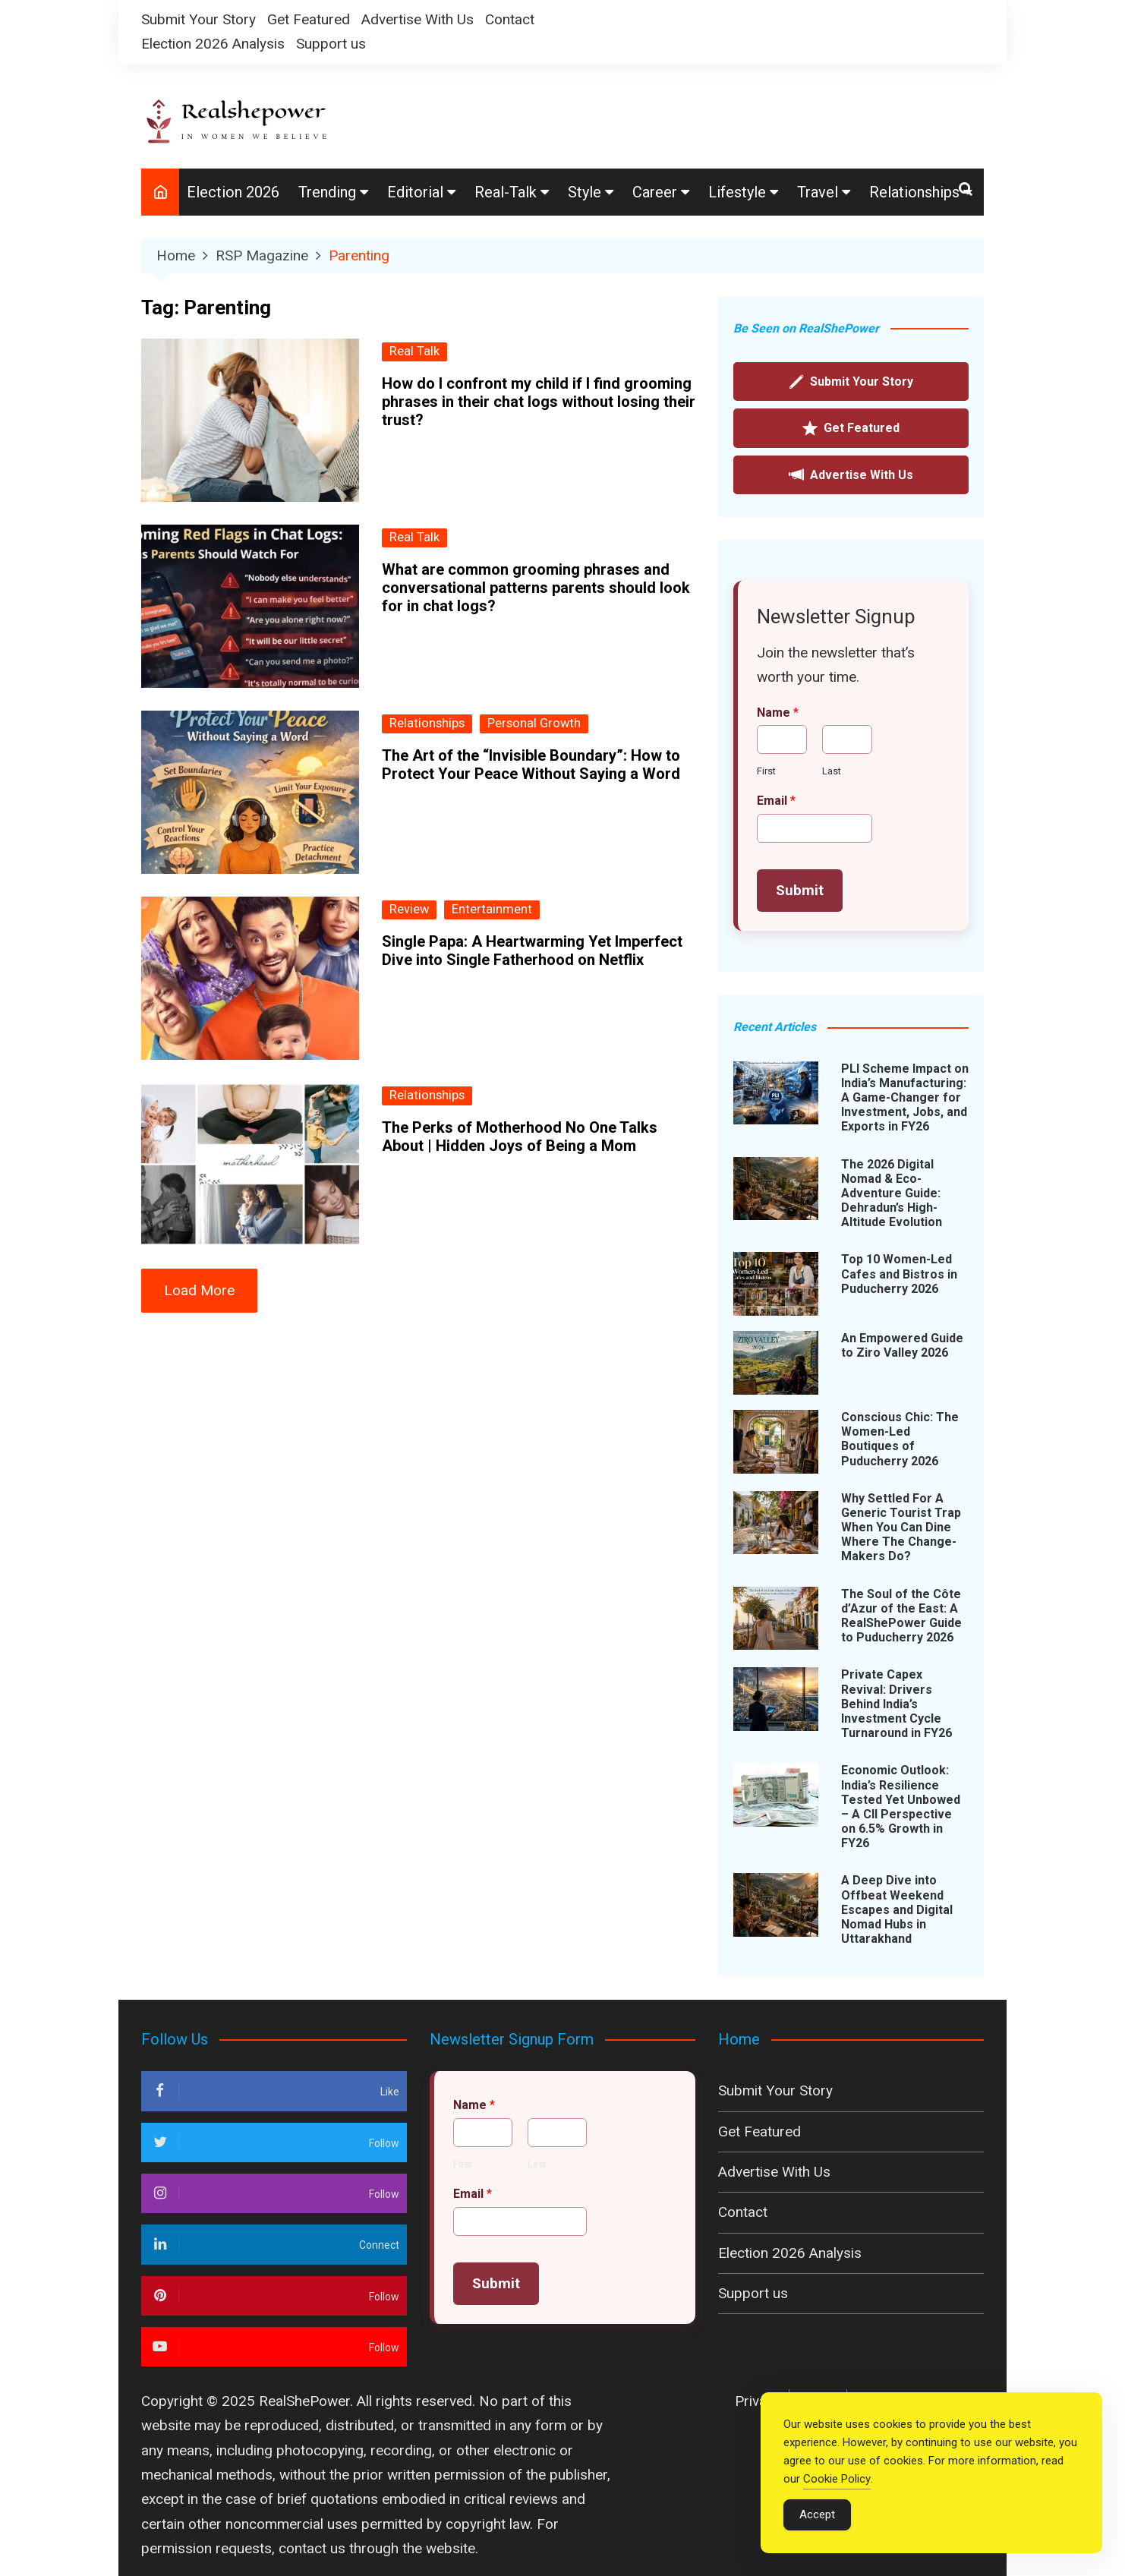 The width and height of the screenshot is (1125, 2576). Describe the element at coordinates (900, 1439) in the screenshot. I see `Conscious Chic: The Women-Led Boutiques of Puducherry 2026` at that location.